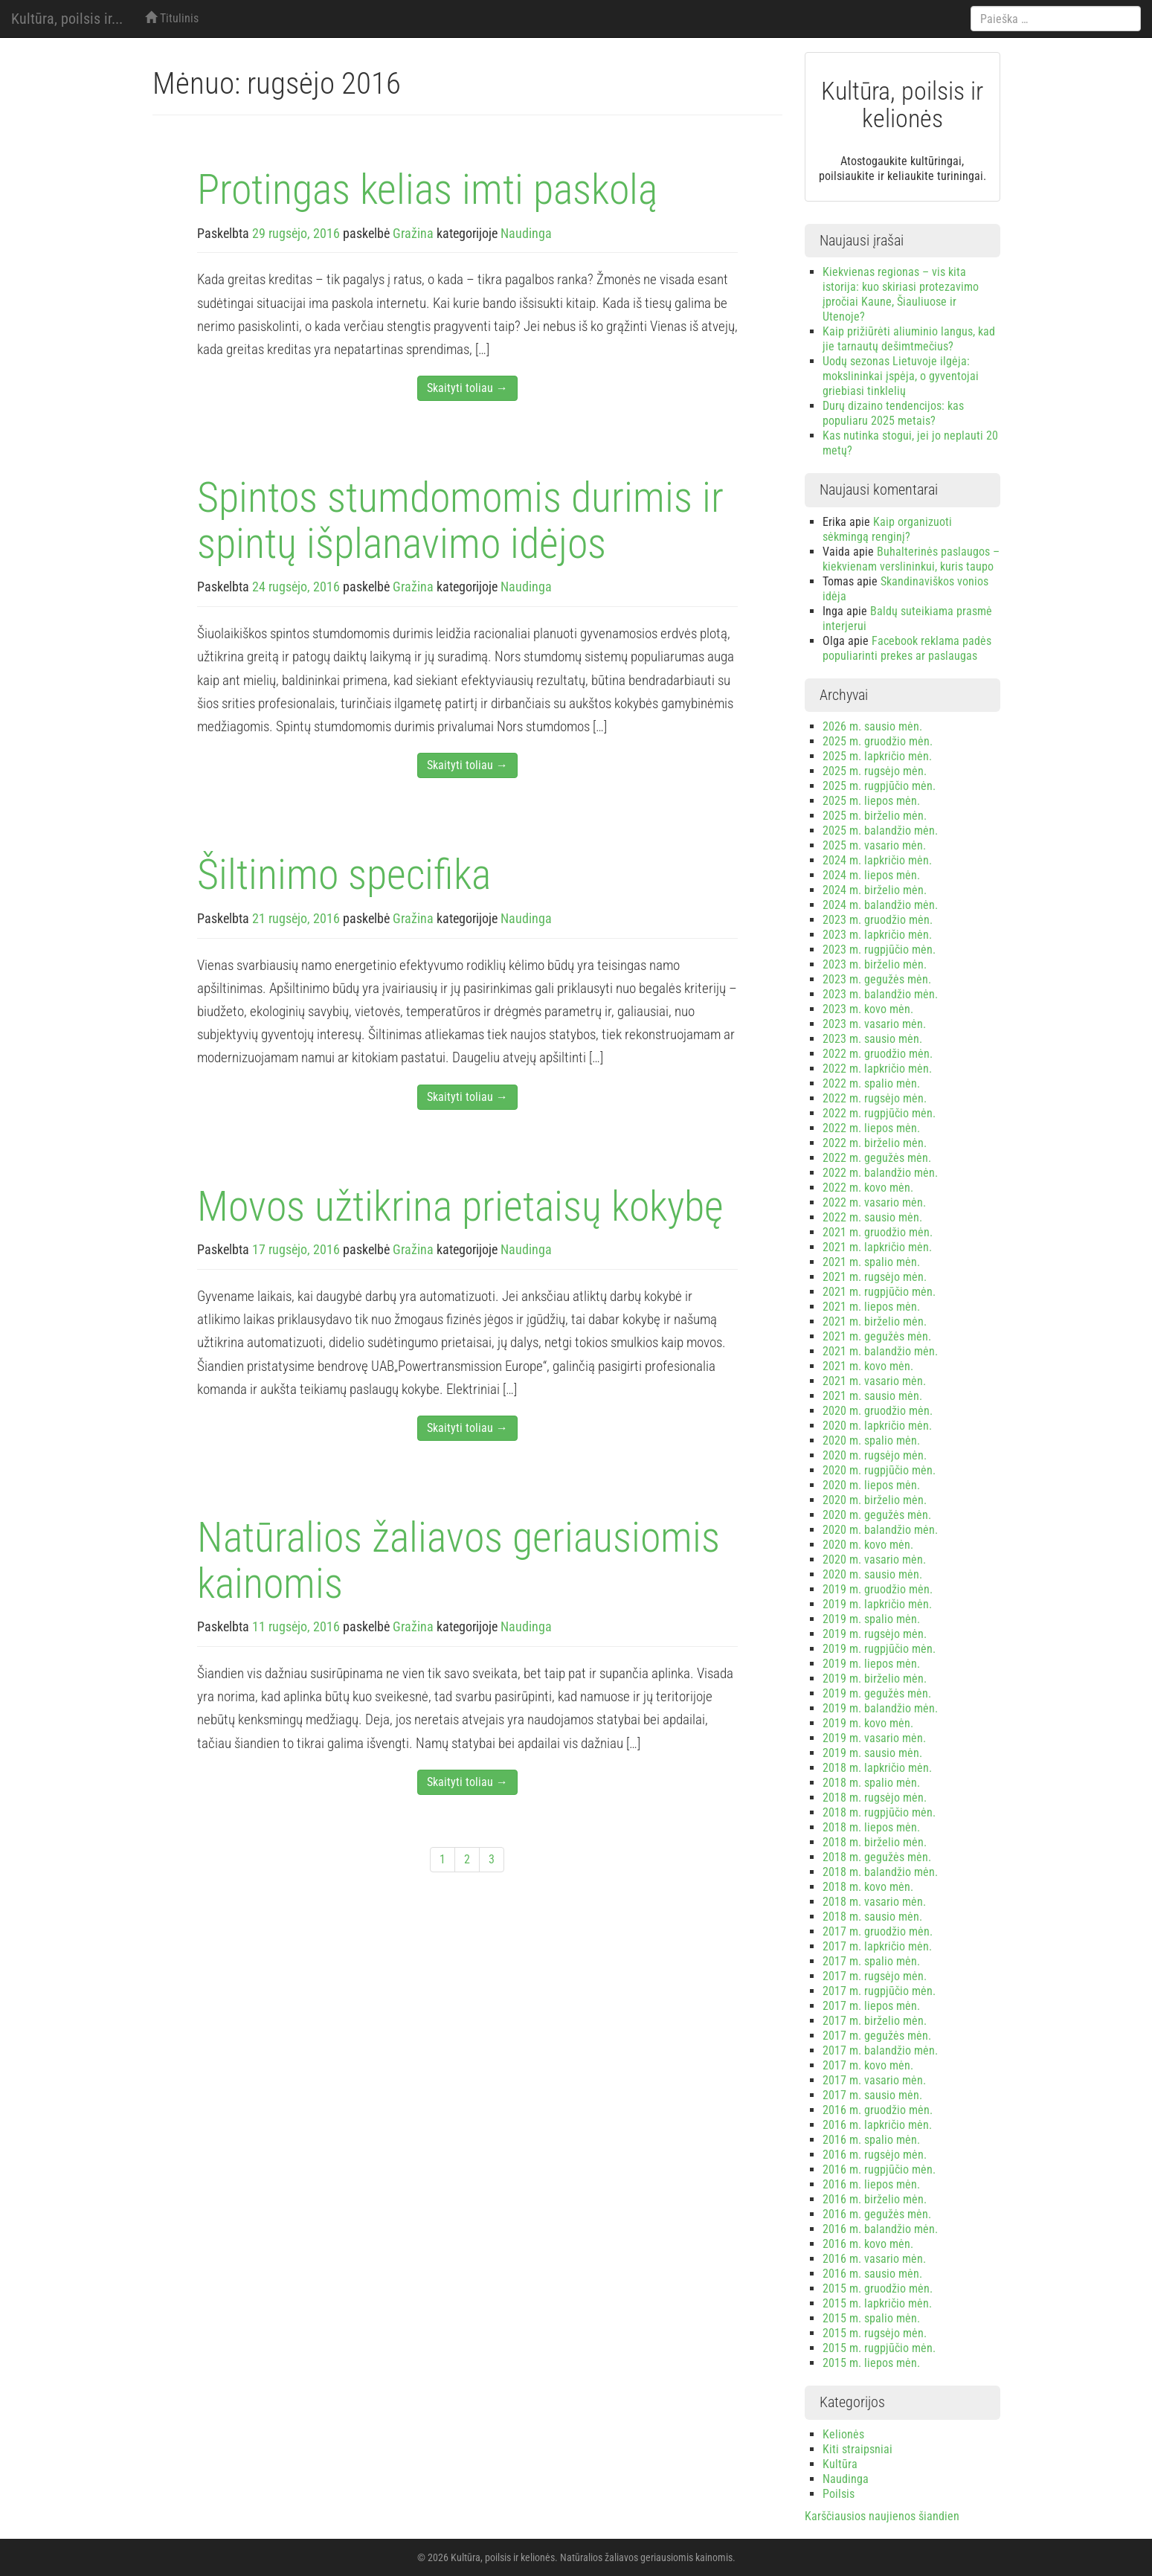  I want to click on 2023 m. lapkričio mėn., so click(877, 935).